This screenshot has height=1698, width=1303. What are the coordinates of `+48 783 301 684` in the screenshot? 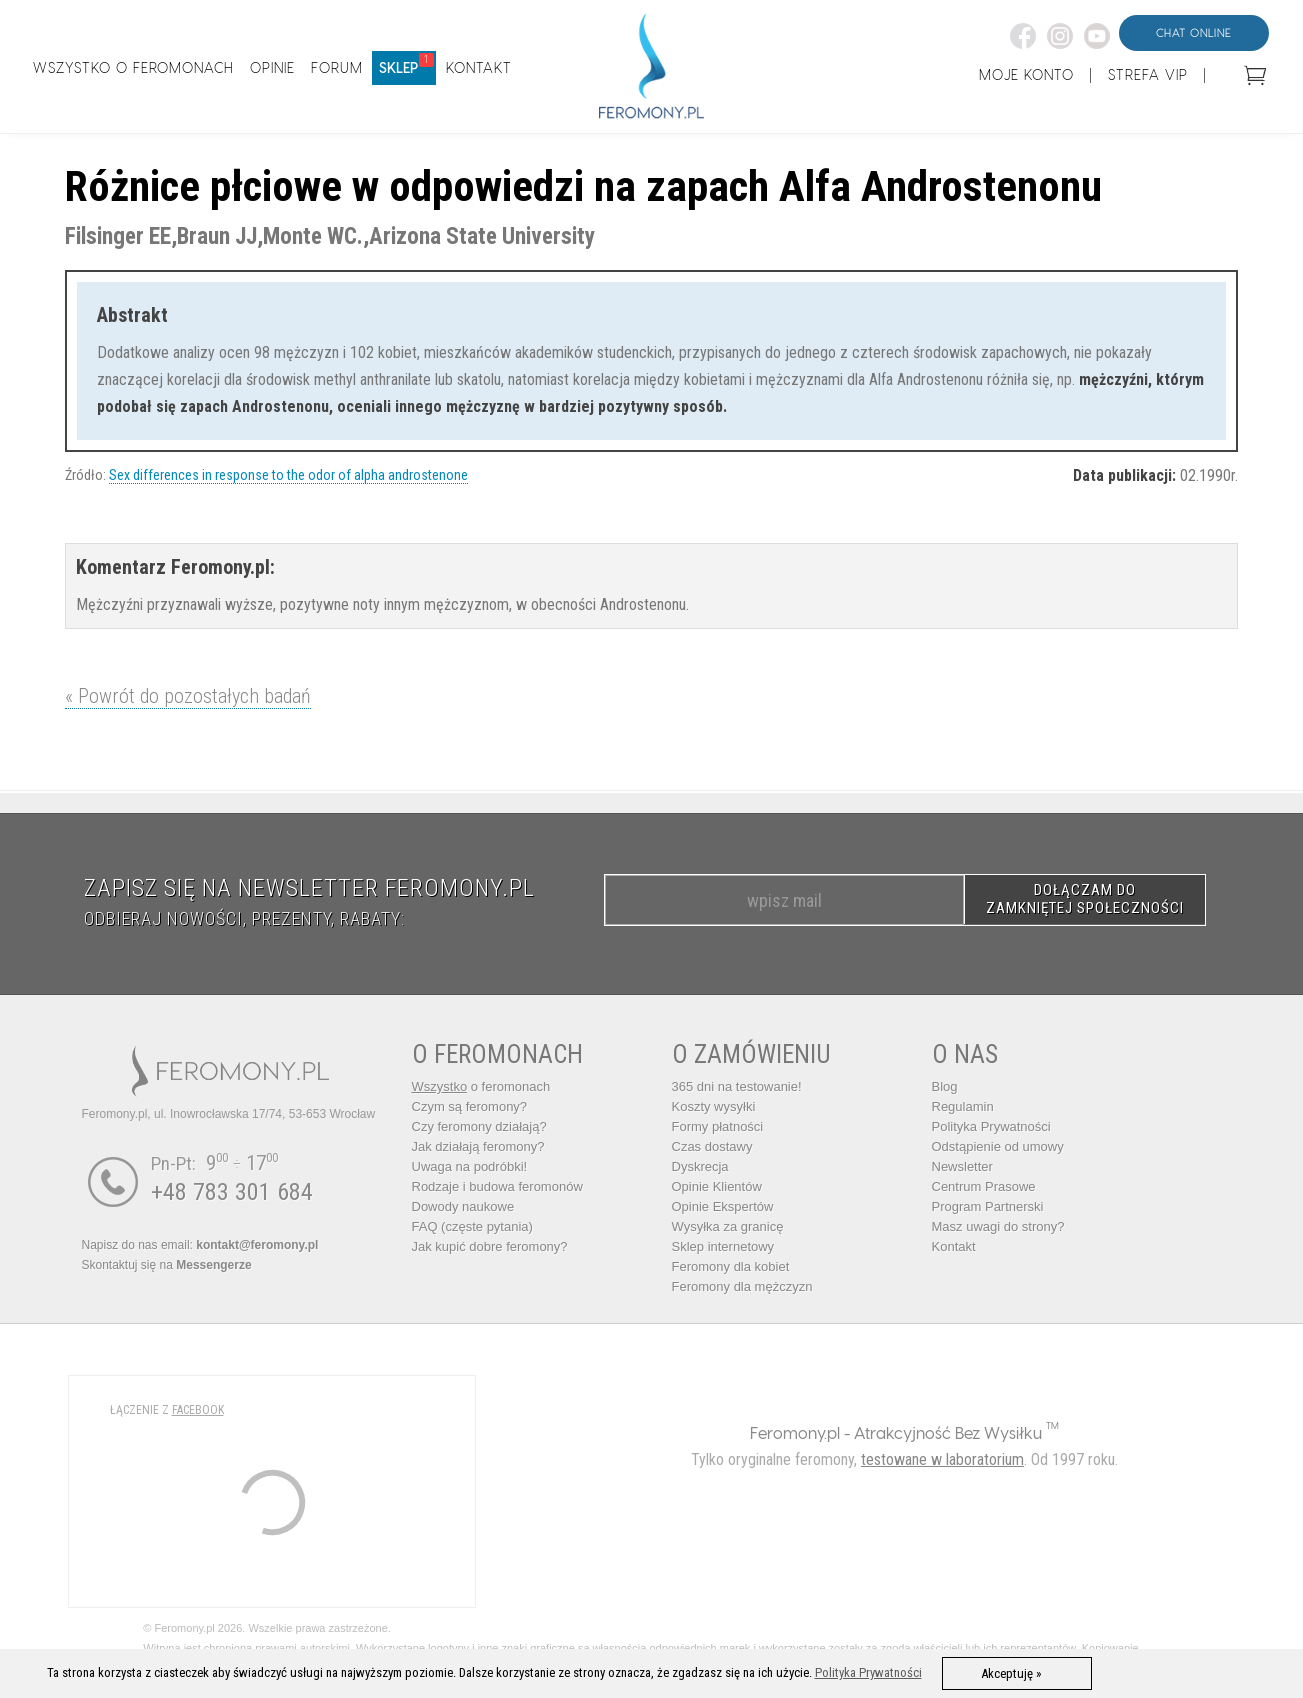 It's located at (232, 1192).